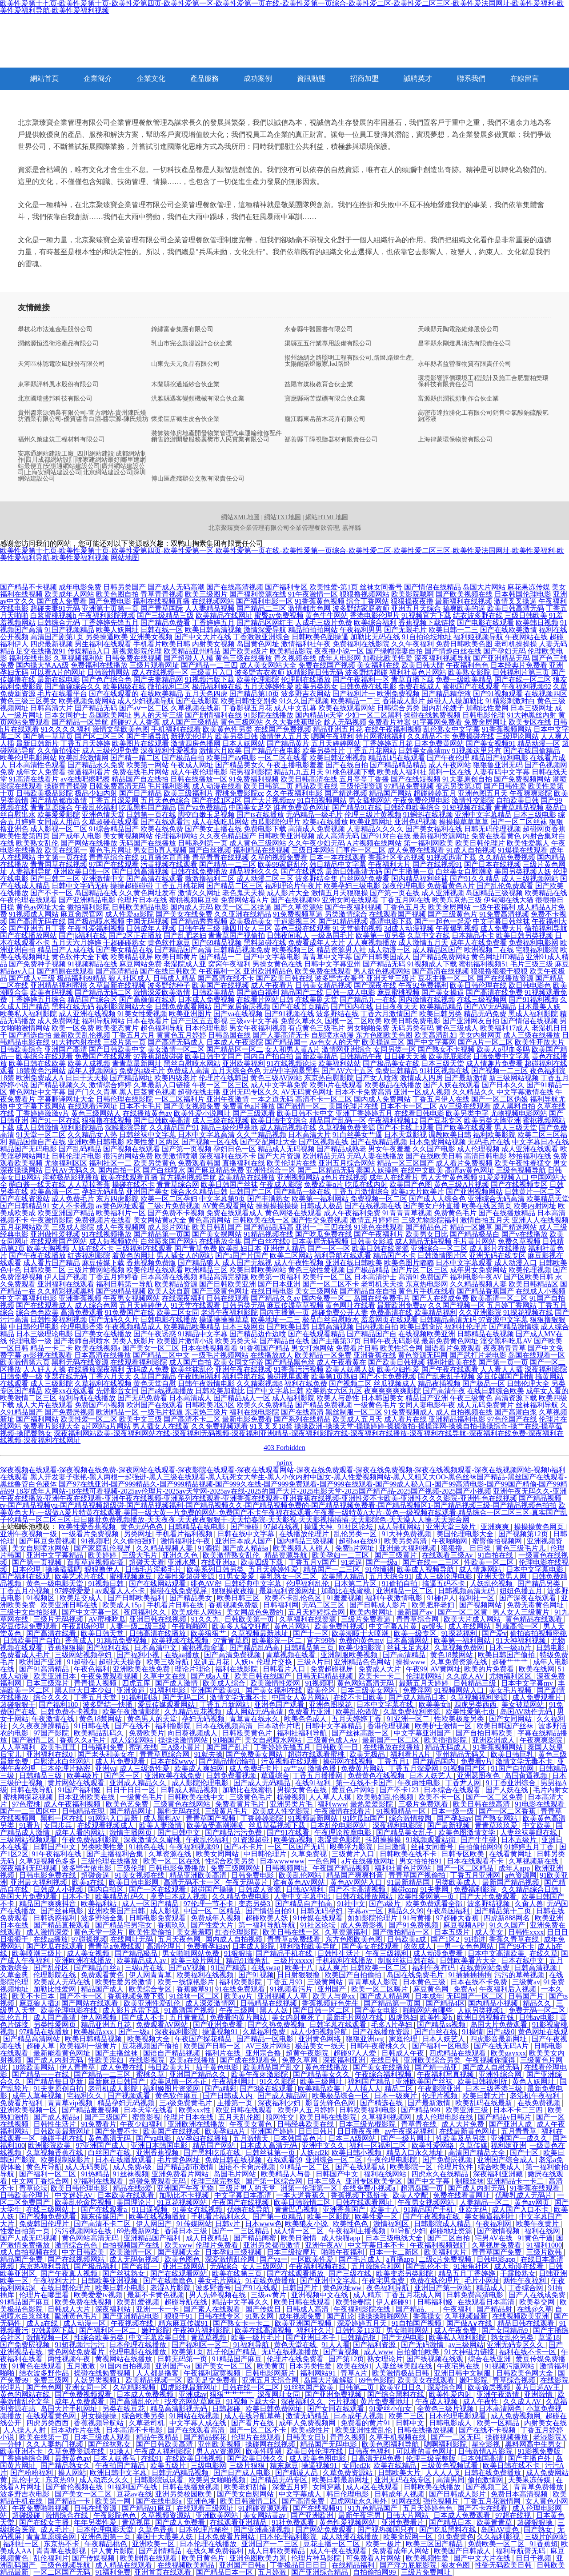 The image size is (569, 2576). I want to click on 日韩岛国在线, so click(229, 1035).